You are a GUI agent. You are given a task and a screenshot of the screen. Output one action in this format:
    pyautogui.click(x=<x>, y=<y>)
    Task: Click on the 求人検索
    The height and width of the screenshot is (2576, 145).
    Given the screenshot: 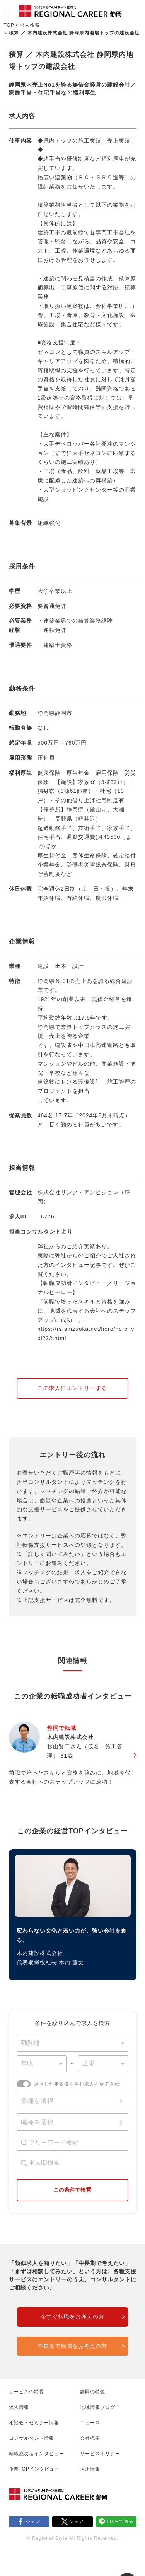 What is the action you would take?
    pyautogui.click(x=30, y=25)
    